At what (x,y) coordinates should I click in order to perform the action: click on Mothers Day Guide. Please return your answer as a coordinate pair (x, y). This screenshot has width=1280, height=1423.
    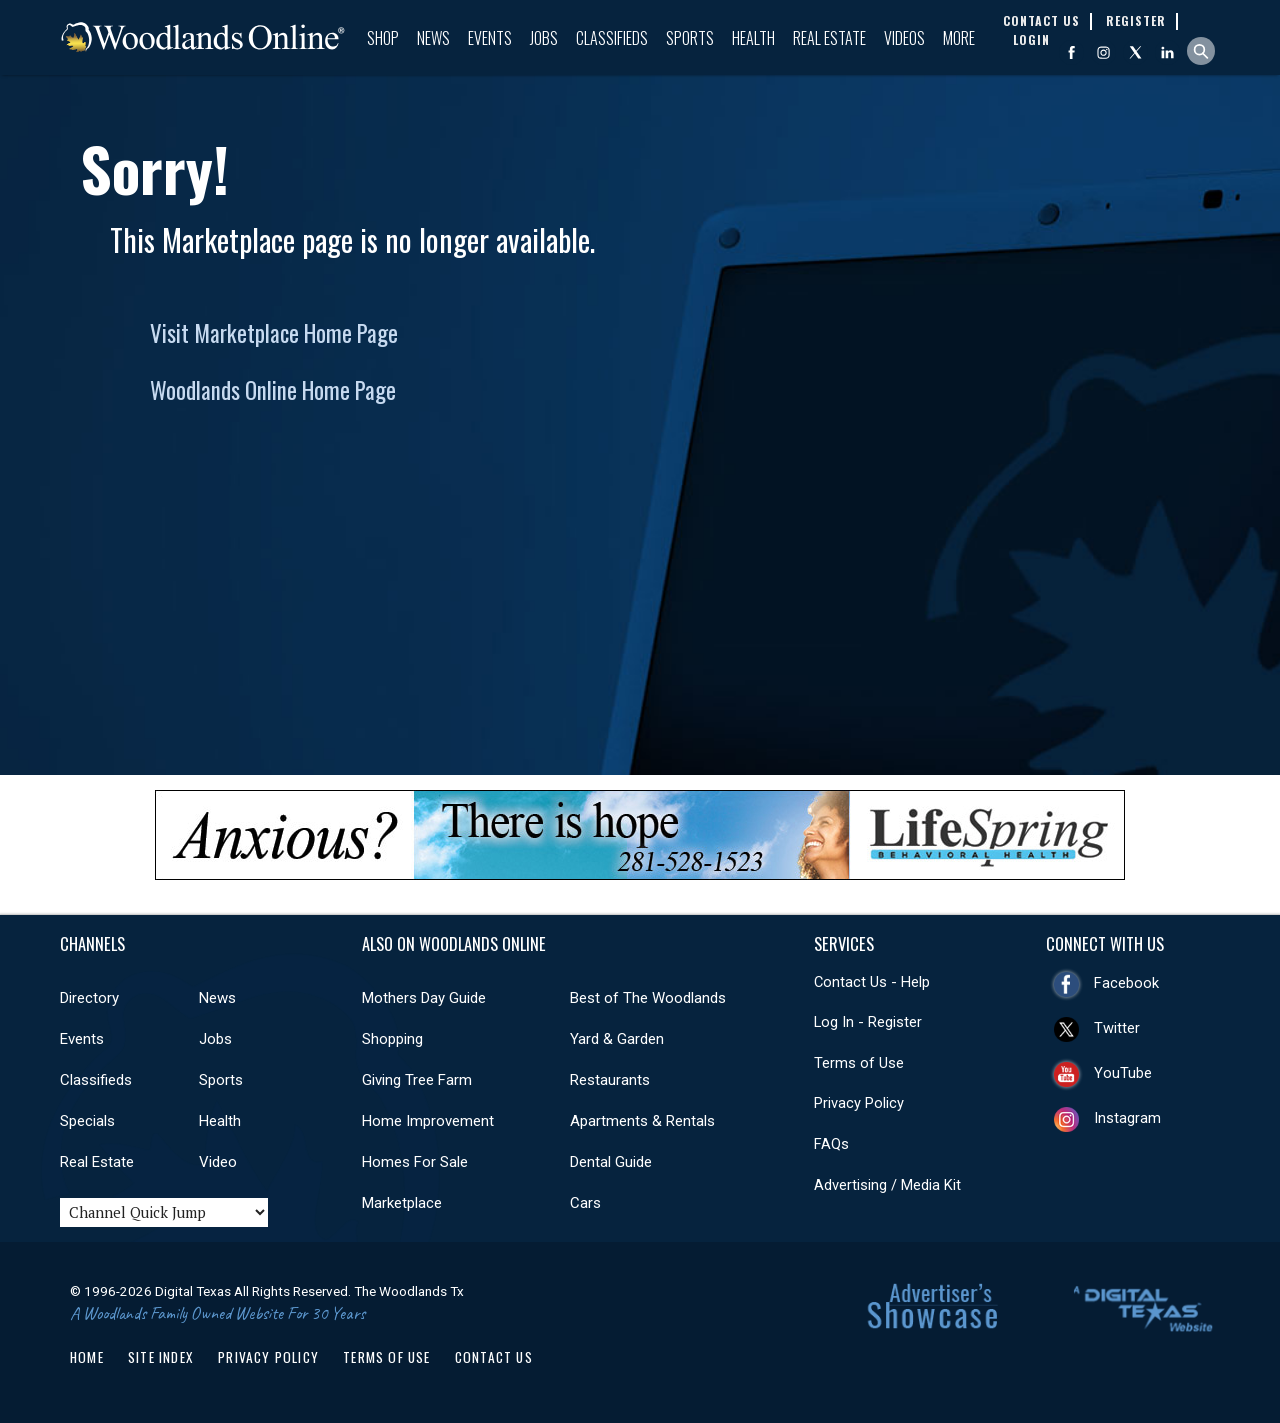
    Looking at the image, I should click on (424, 998).